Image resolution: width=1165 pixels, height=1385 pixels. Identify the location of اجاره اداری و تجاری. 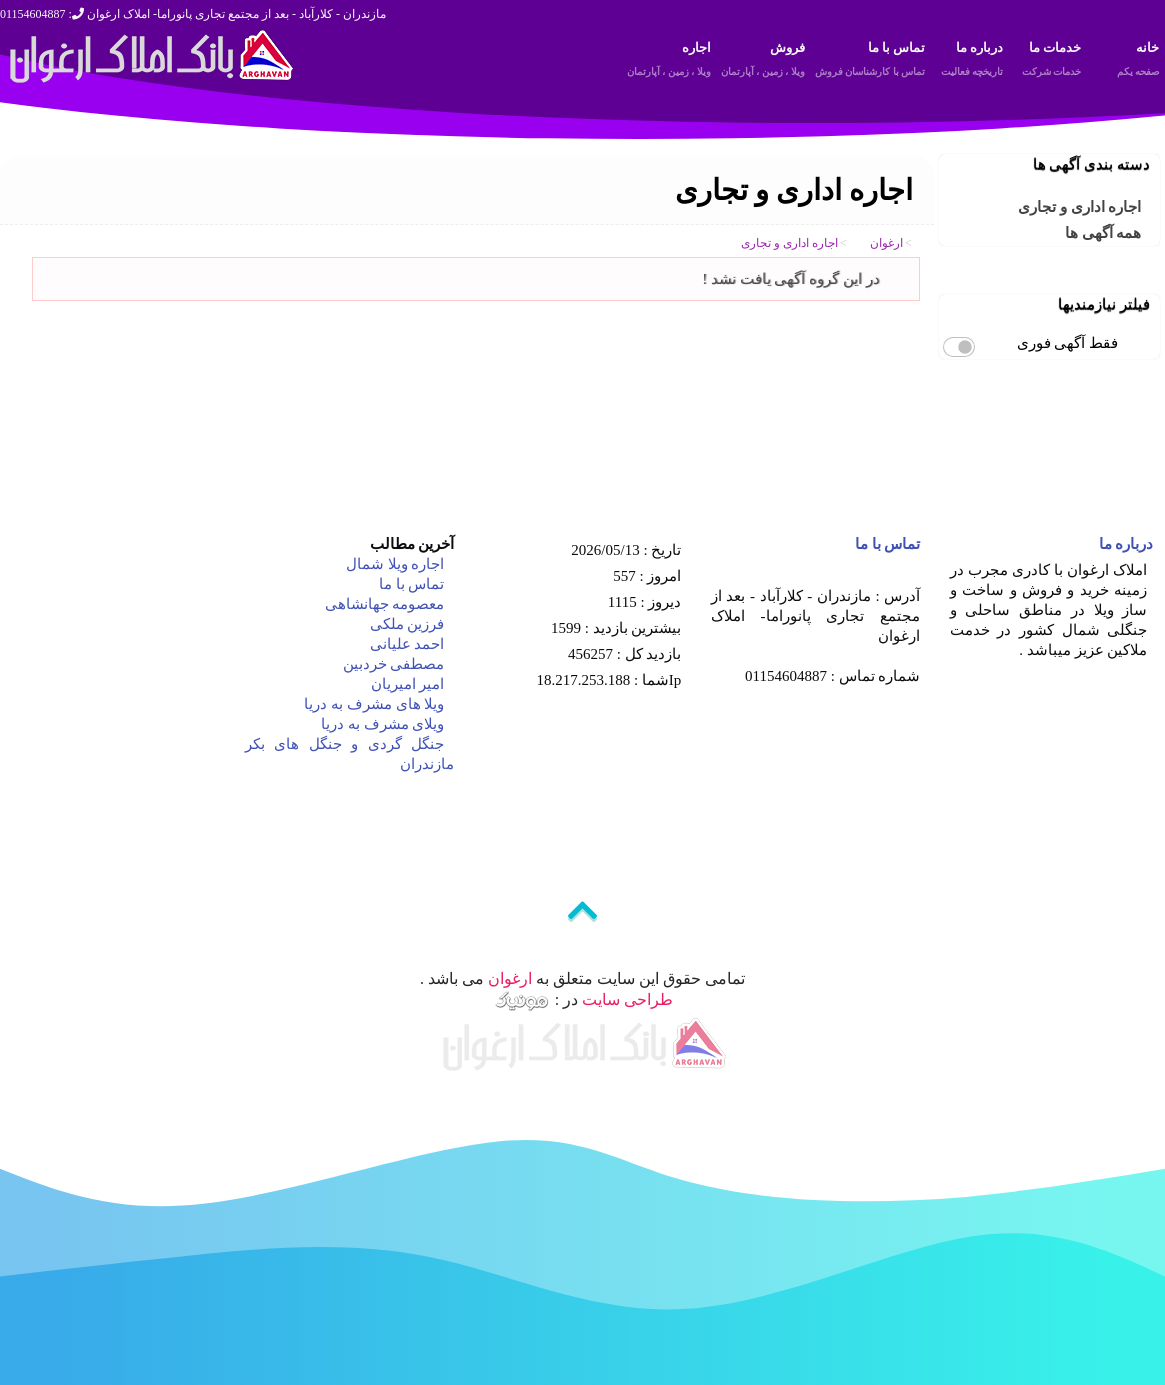
(1079, 207).